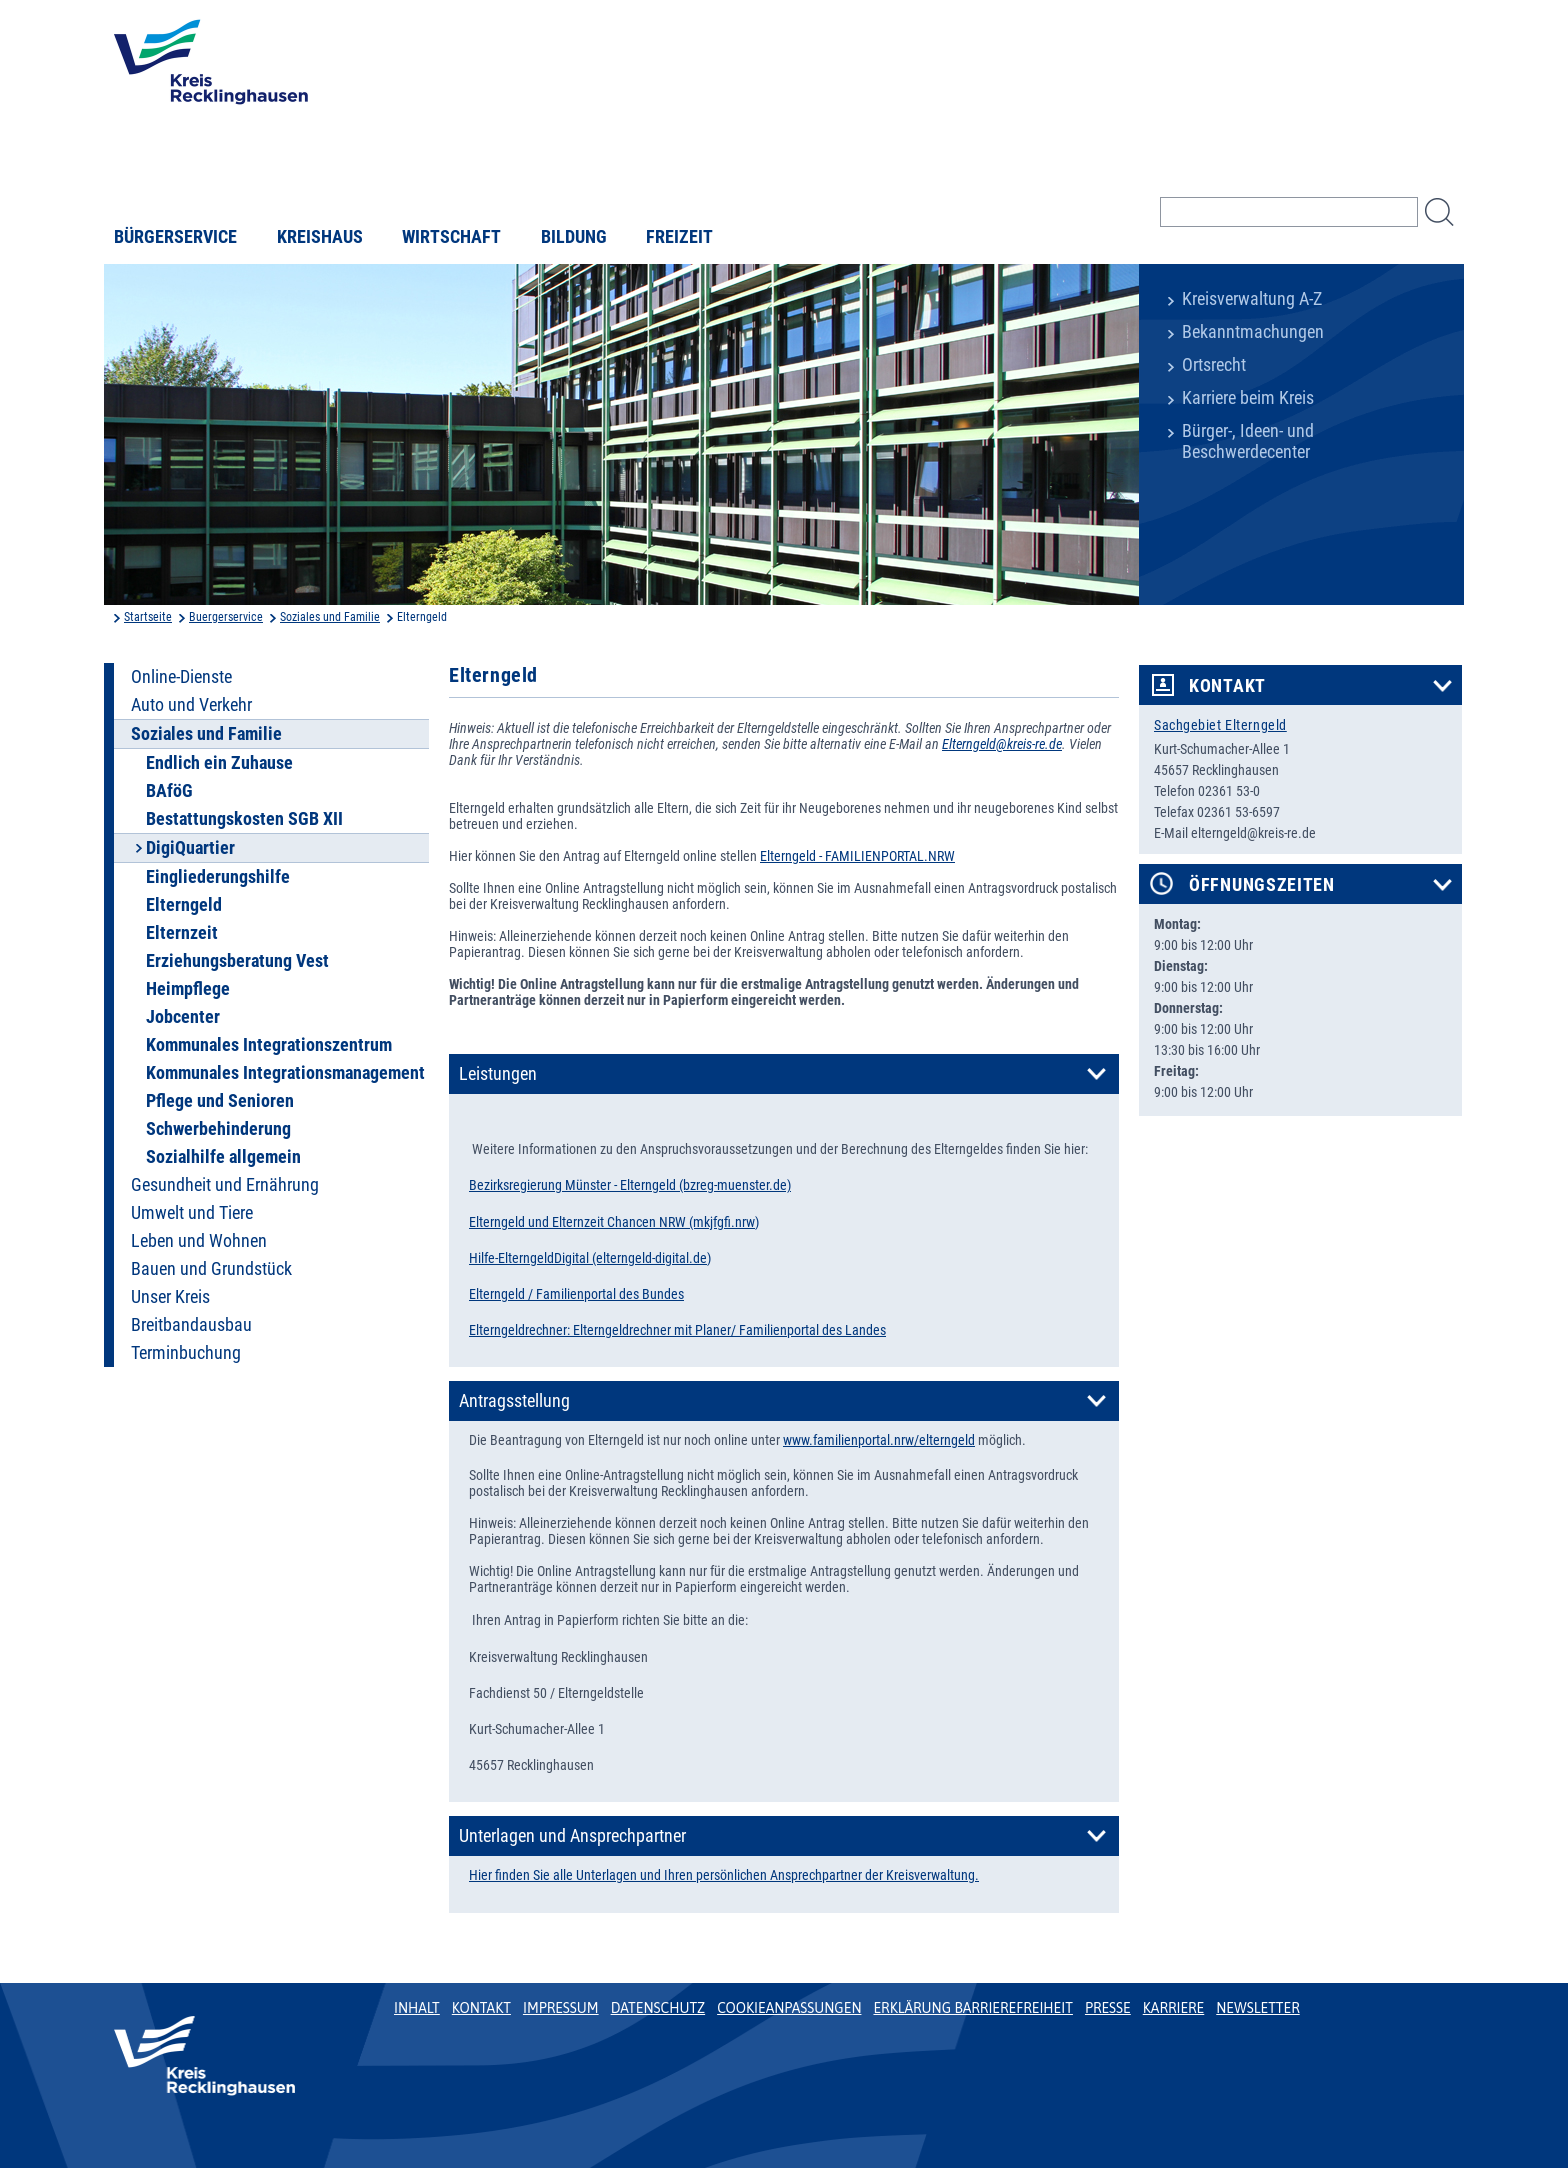 Image resolution: width=1568 pixels, height=2168 pixels. I want to click on Schwerbehinderung, so click(218, 1129).